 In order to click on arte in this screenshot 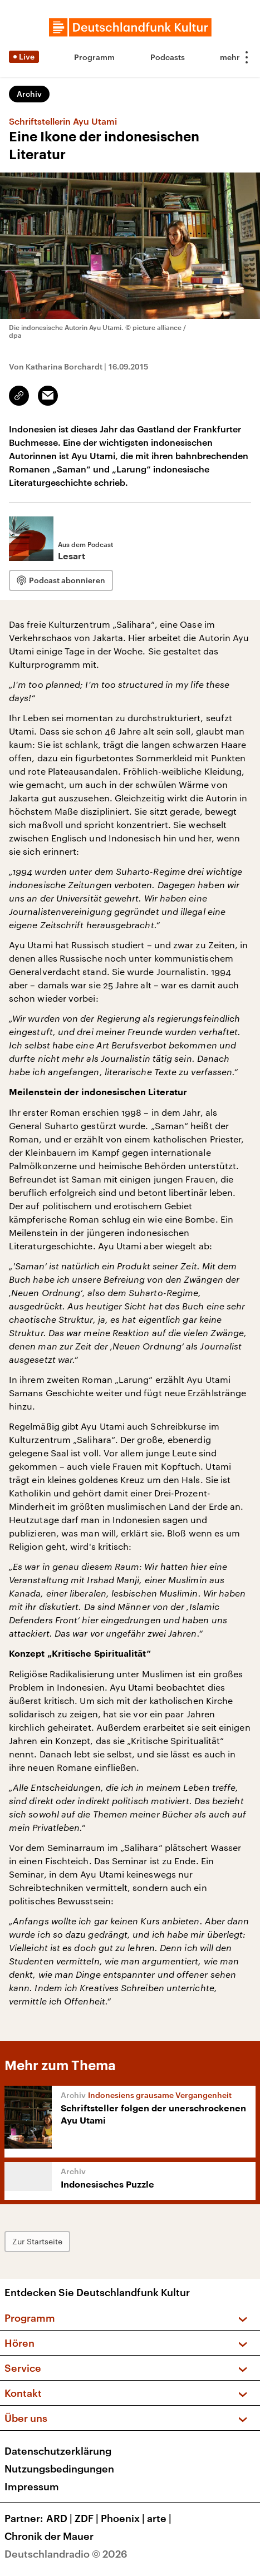, I will do `click(160, 2518)`.